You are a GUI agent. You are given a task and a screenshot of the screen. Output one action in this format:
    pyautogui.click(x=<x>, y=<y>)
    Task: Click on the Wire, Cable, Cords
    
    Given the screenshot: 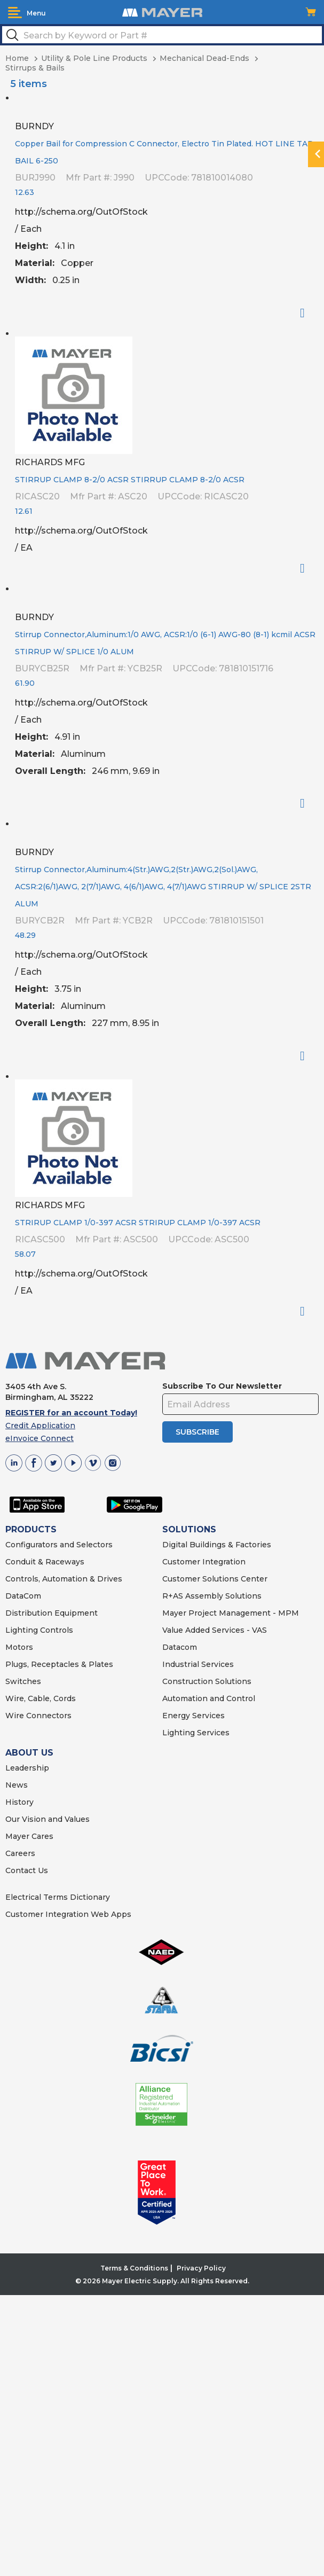 What is the action you would take?
    pyautogui.click(x=40, y=1698)
    